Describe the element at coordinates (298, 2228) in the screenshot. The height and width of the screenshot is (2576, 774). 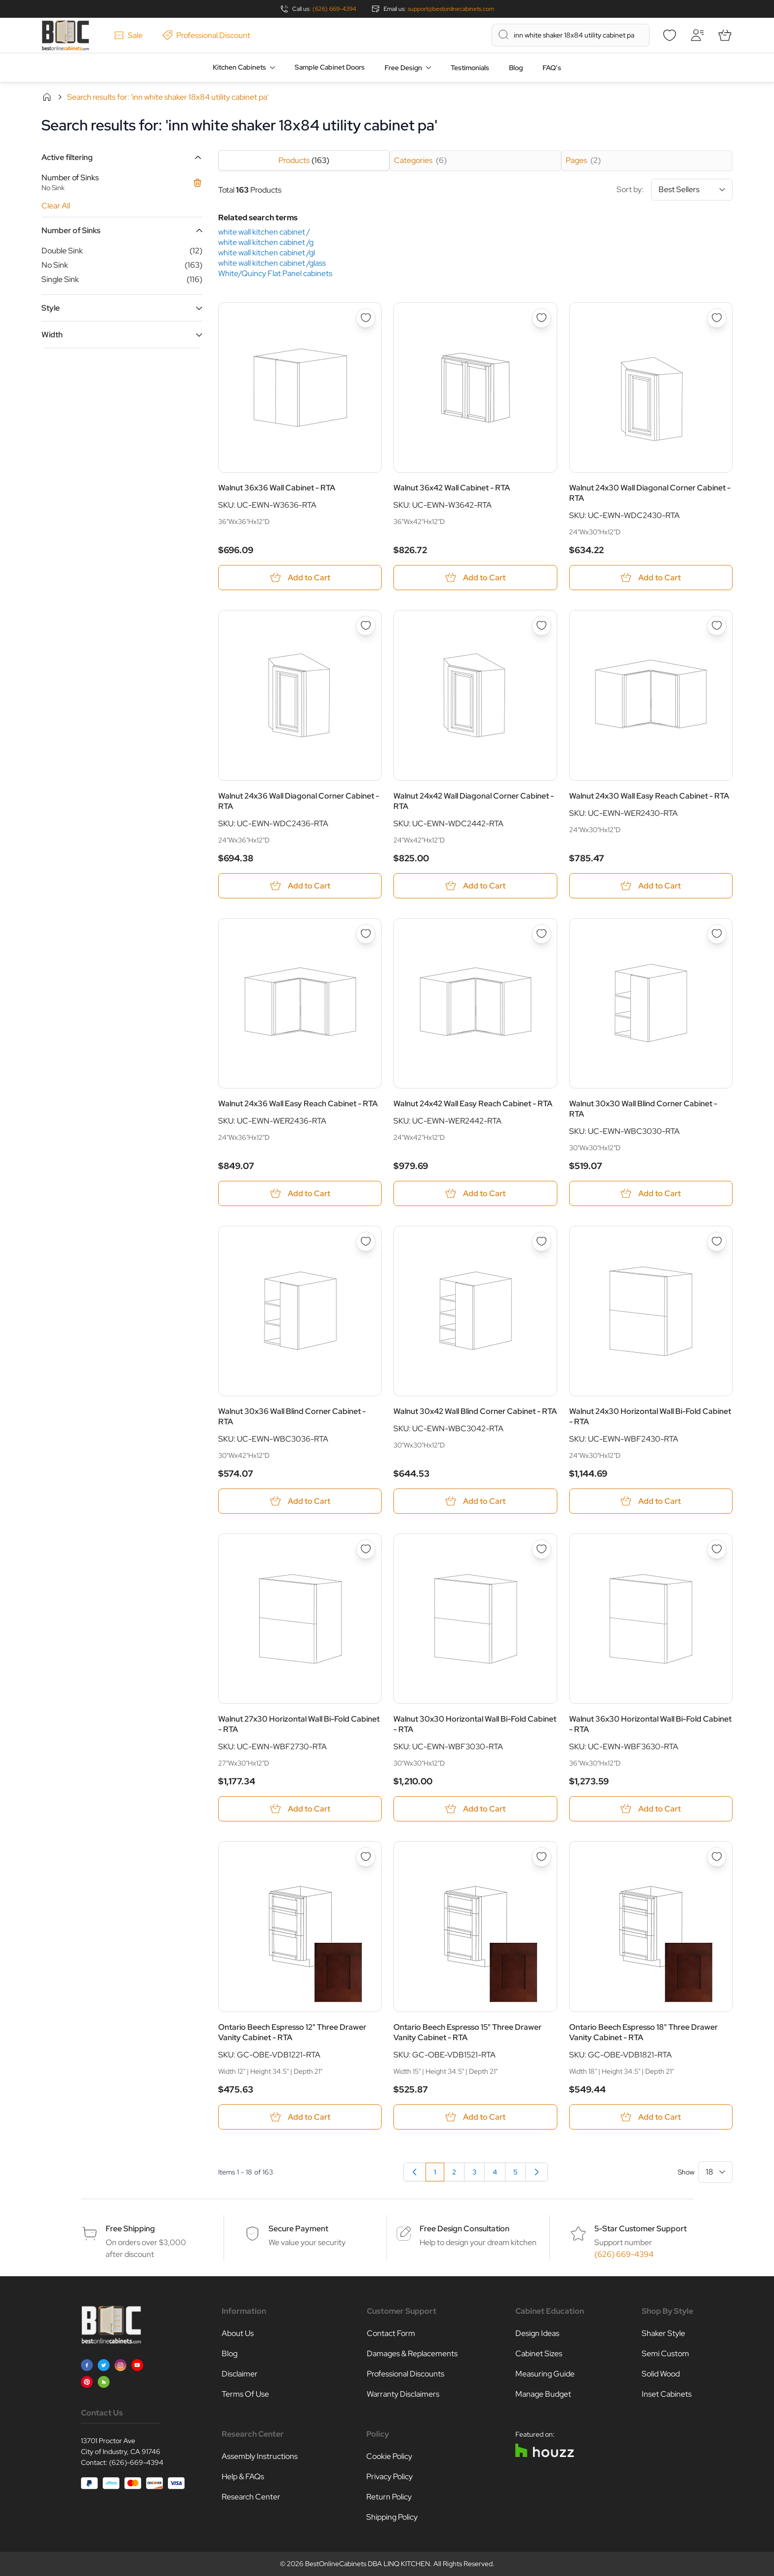
I see `Secure Payment` at that location.